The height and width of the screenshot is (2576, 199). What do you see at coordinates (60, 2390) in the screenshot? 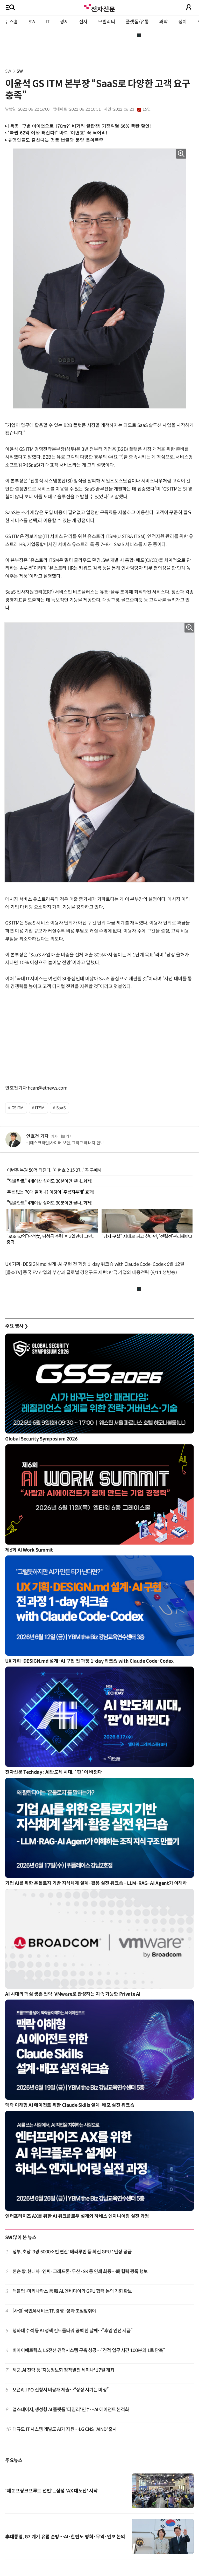
I see `오픈AI, IPO 신청서 비공개 제출…“상장 시기는 미정”` at bounding box center [60, 2390].